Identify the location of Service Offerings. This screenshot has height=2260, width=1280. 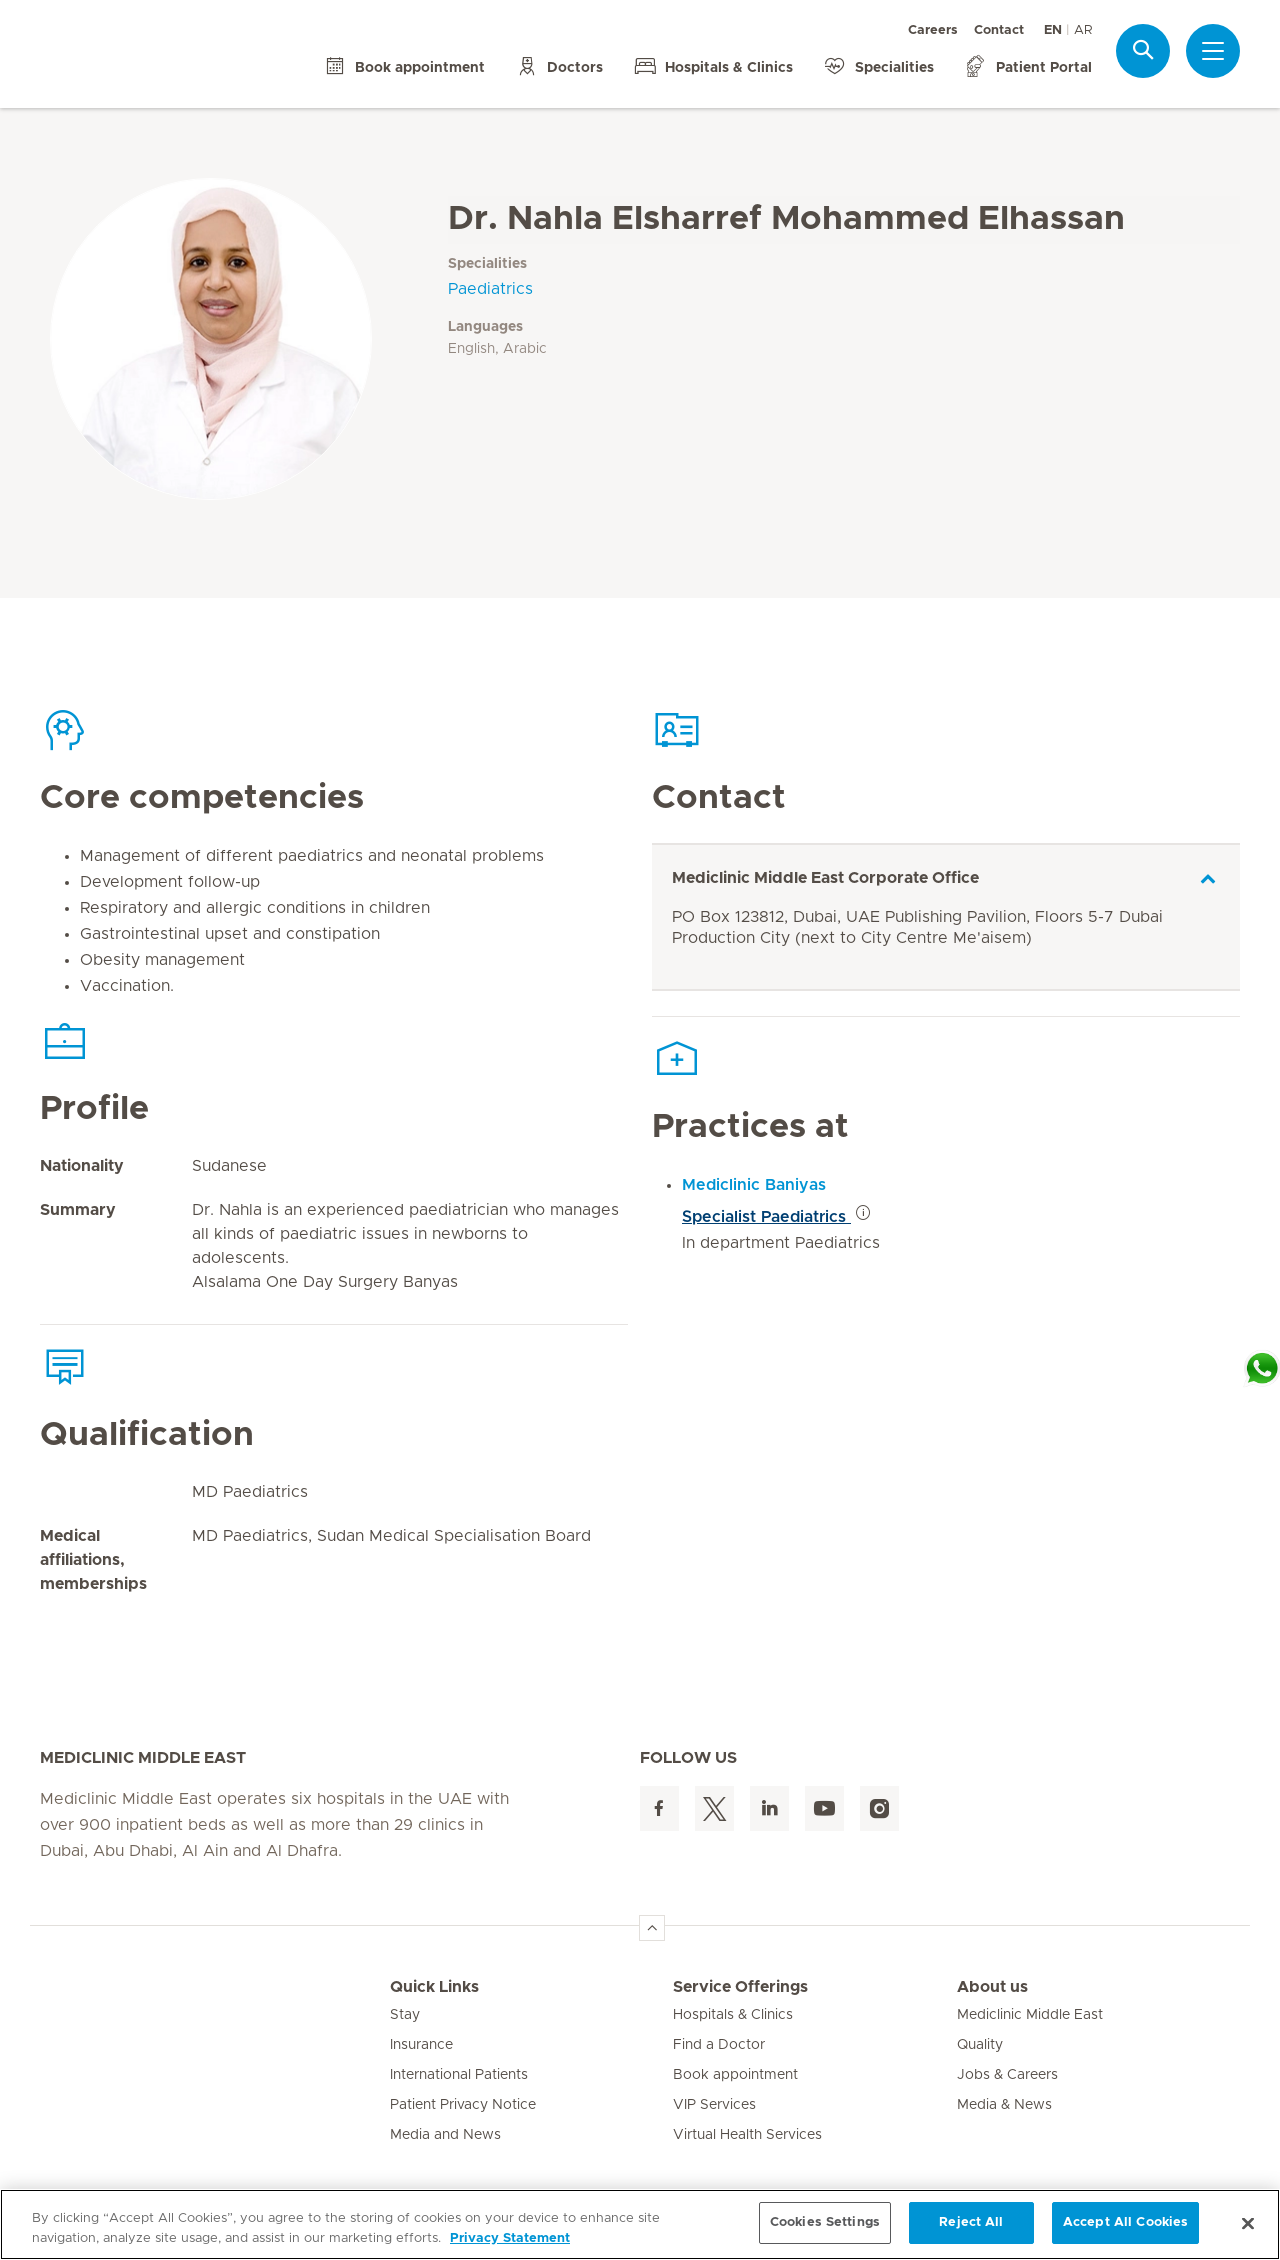
(740, 1987).